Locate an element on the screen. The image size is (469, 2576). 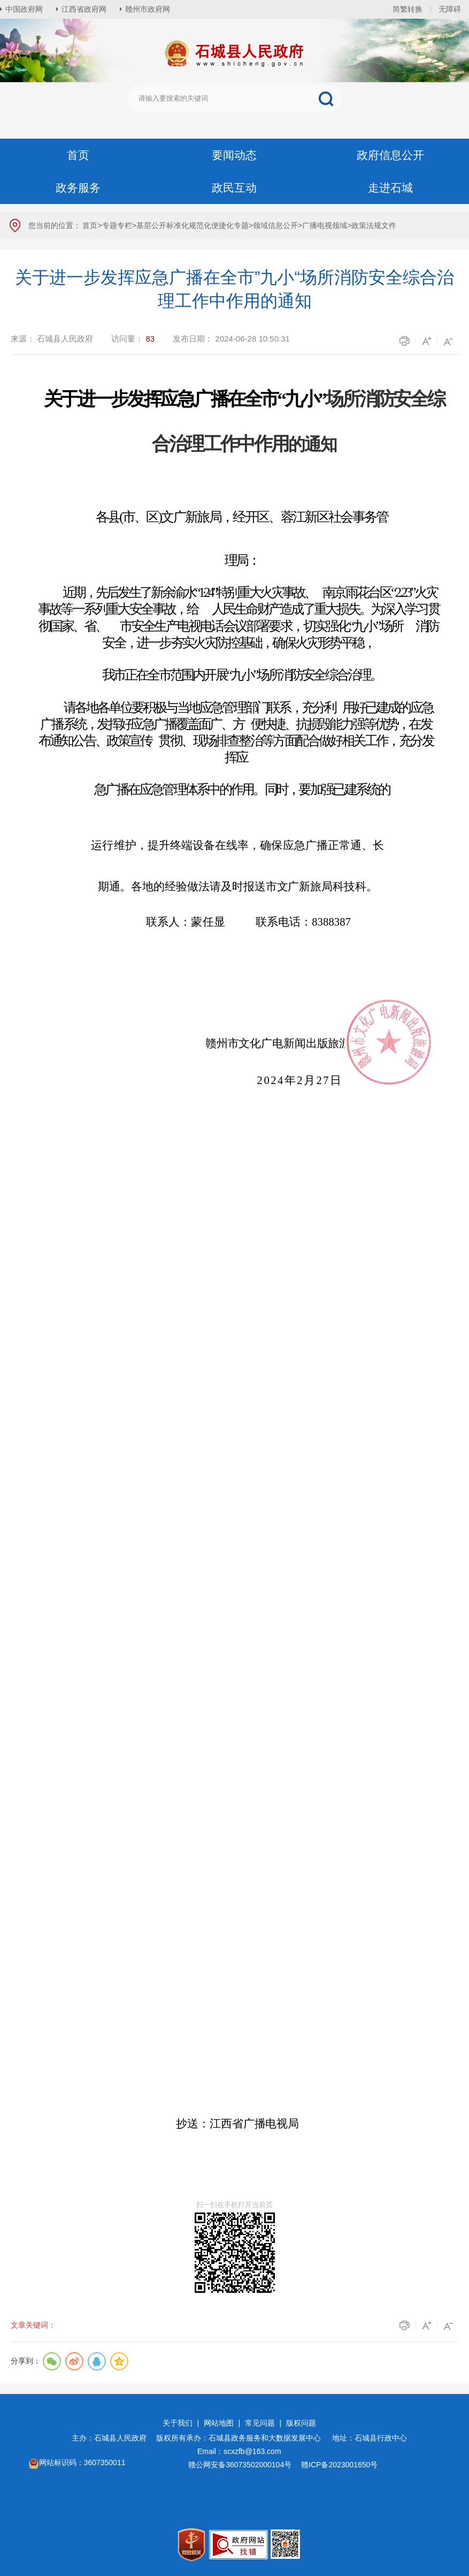
首页 is located at coordinates (78, 155).